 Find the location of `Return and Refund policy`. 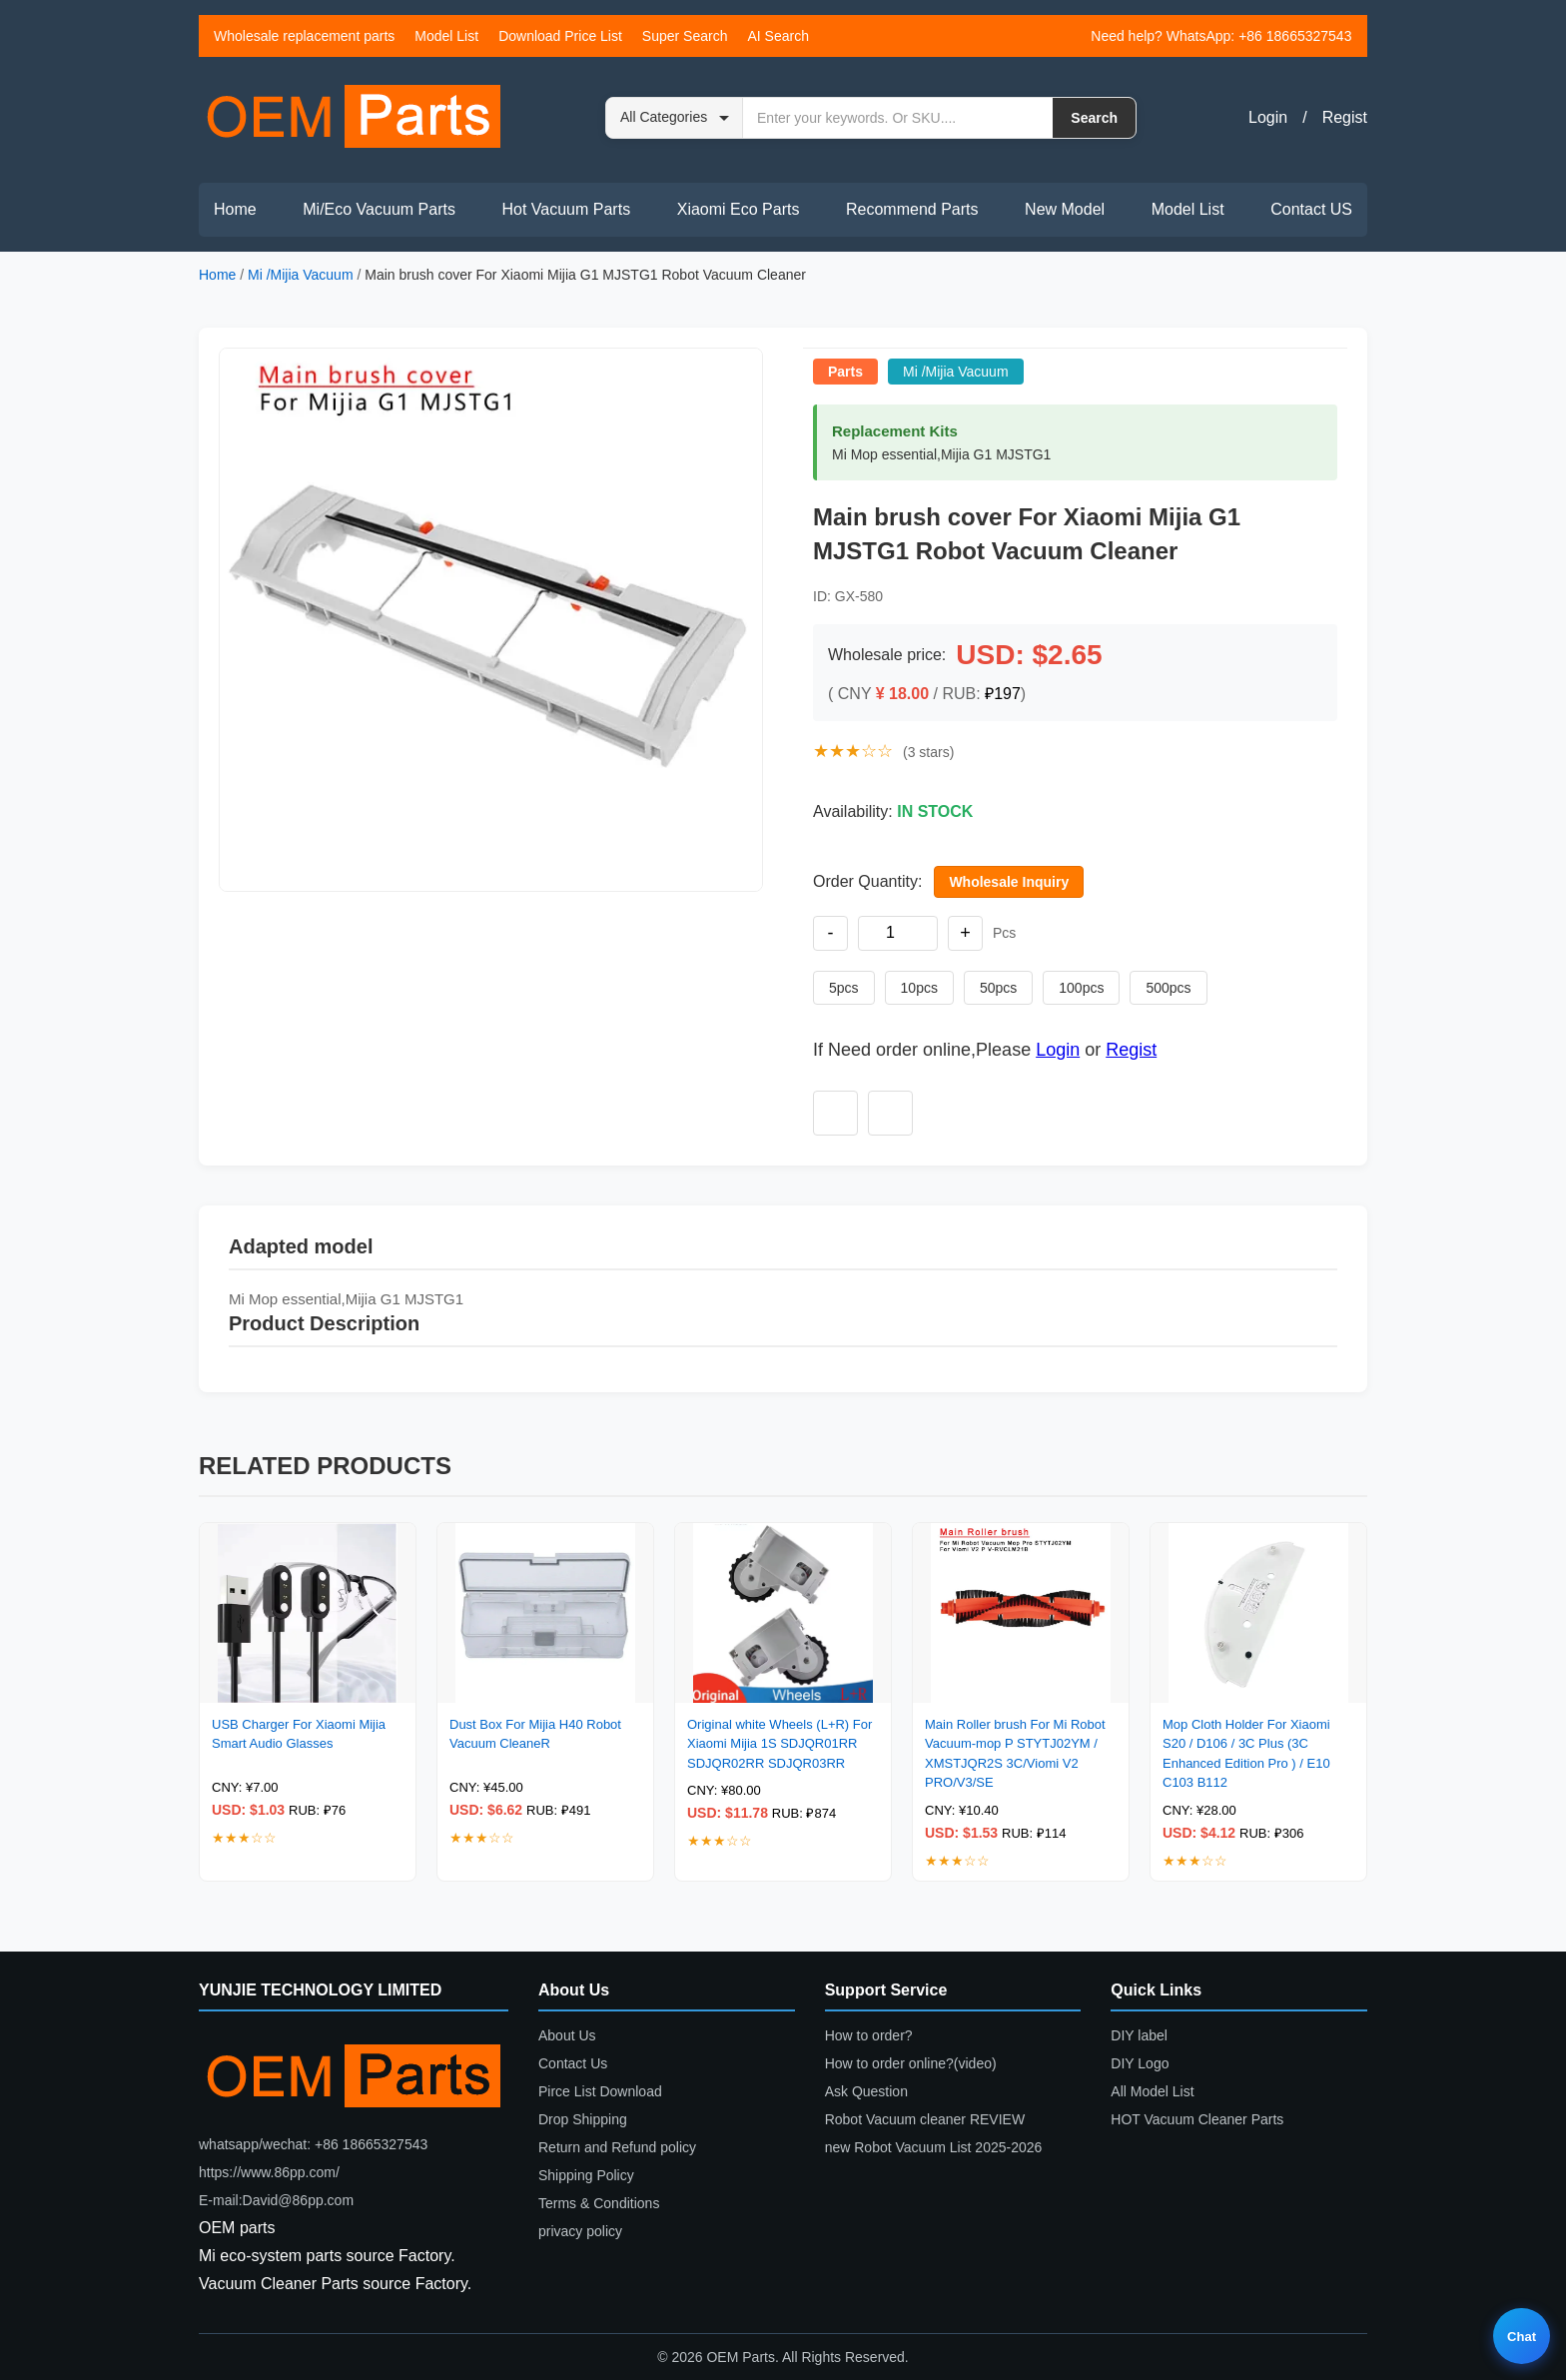

Return and Refund policy is located at coordinates (617, 2147).